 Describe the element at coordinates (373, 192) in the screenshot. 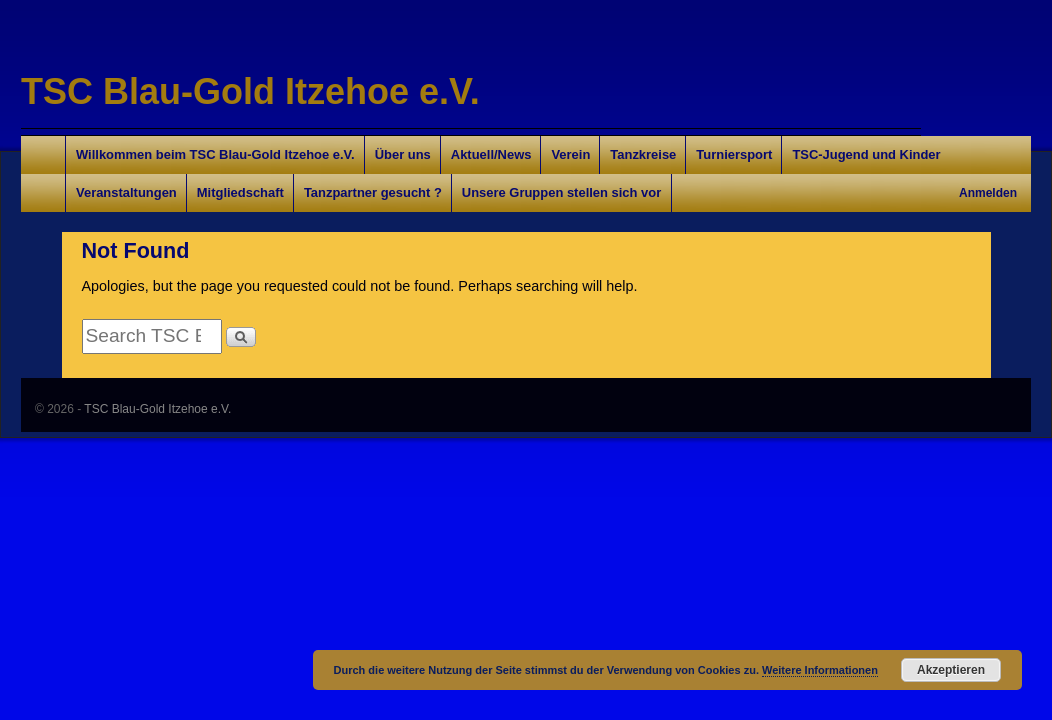

I see `Tanzpartner gesucht ?` at that location.